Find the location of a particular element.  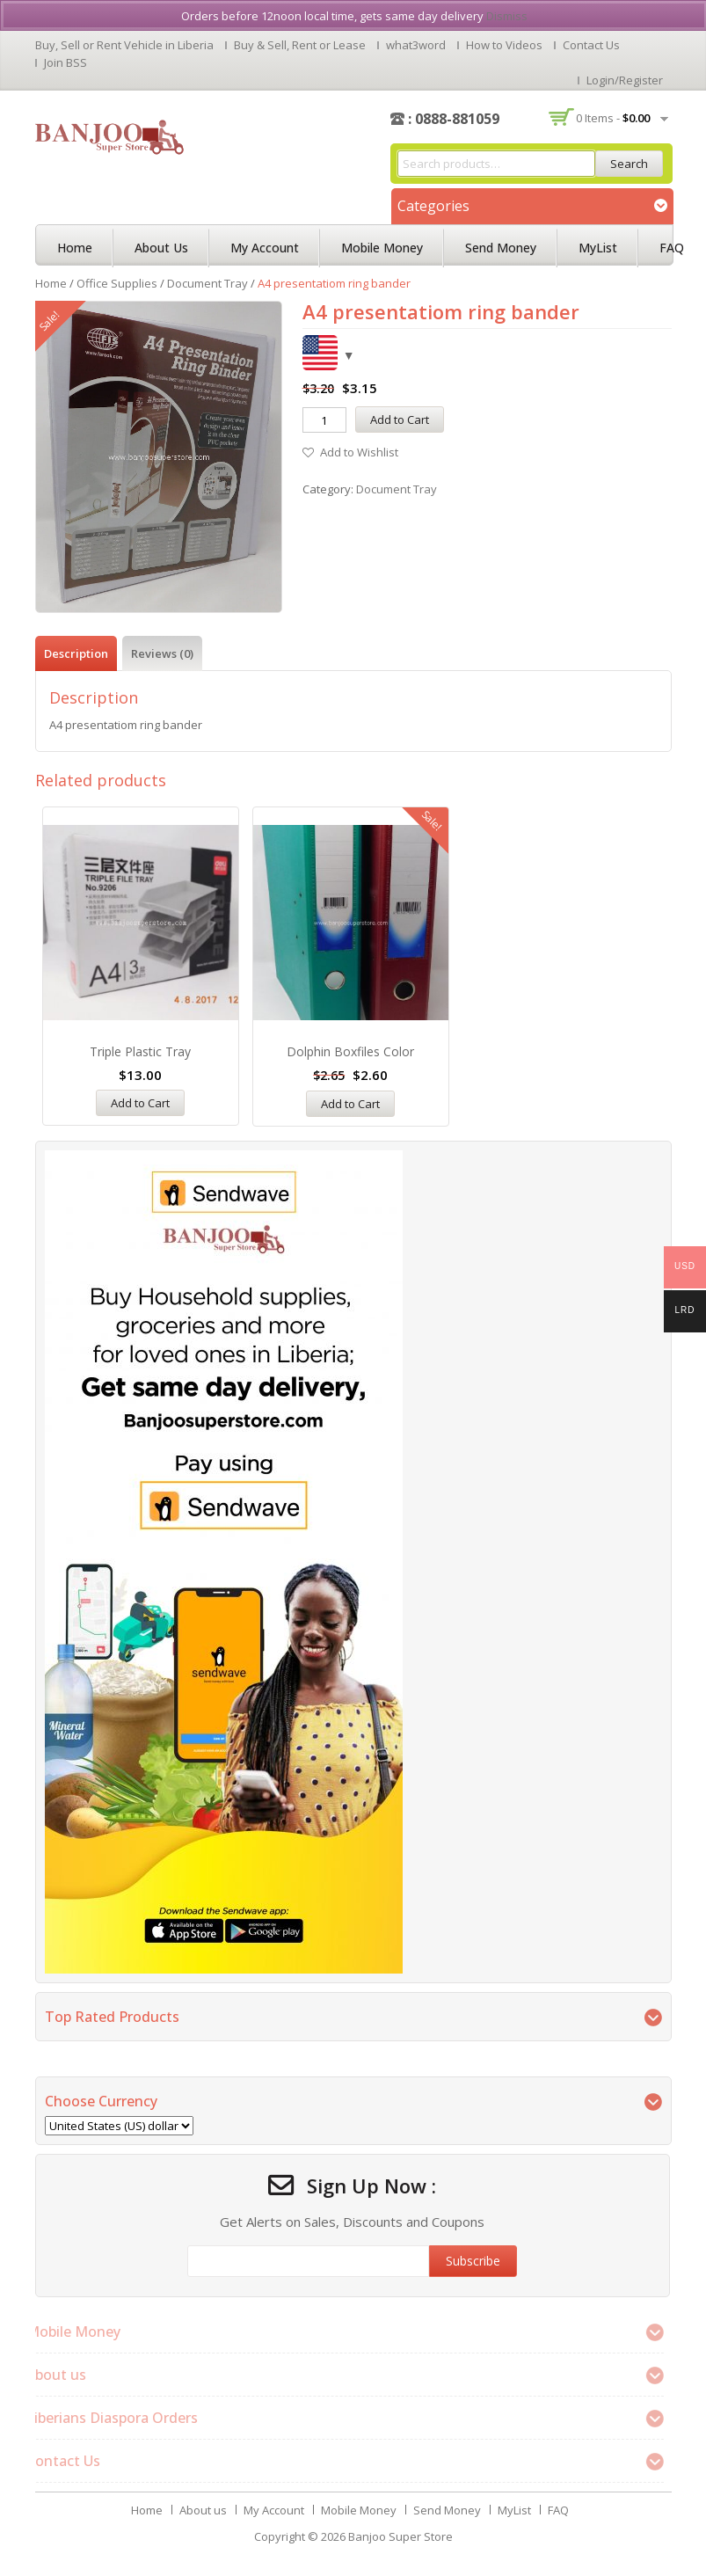

what3word is located at coordinates (416, 45).